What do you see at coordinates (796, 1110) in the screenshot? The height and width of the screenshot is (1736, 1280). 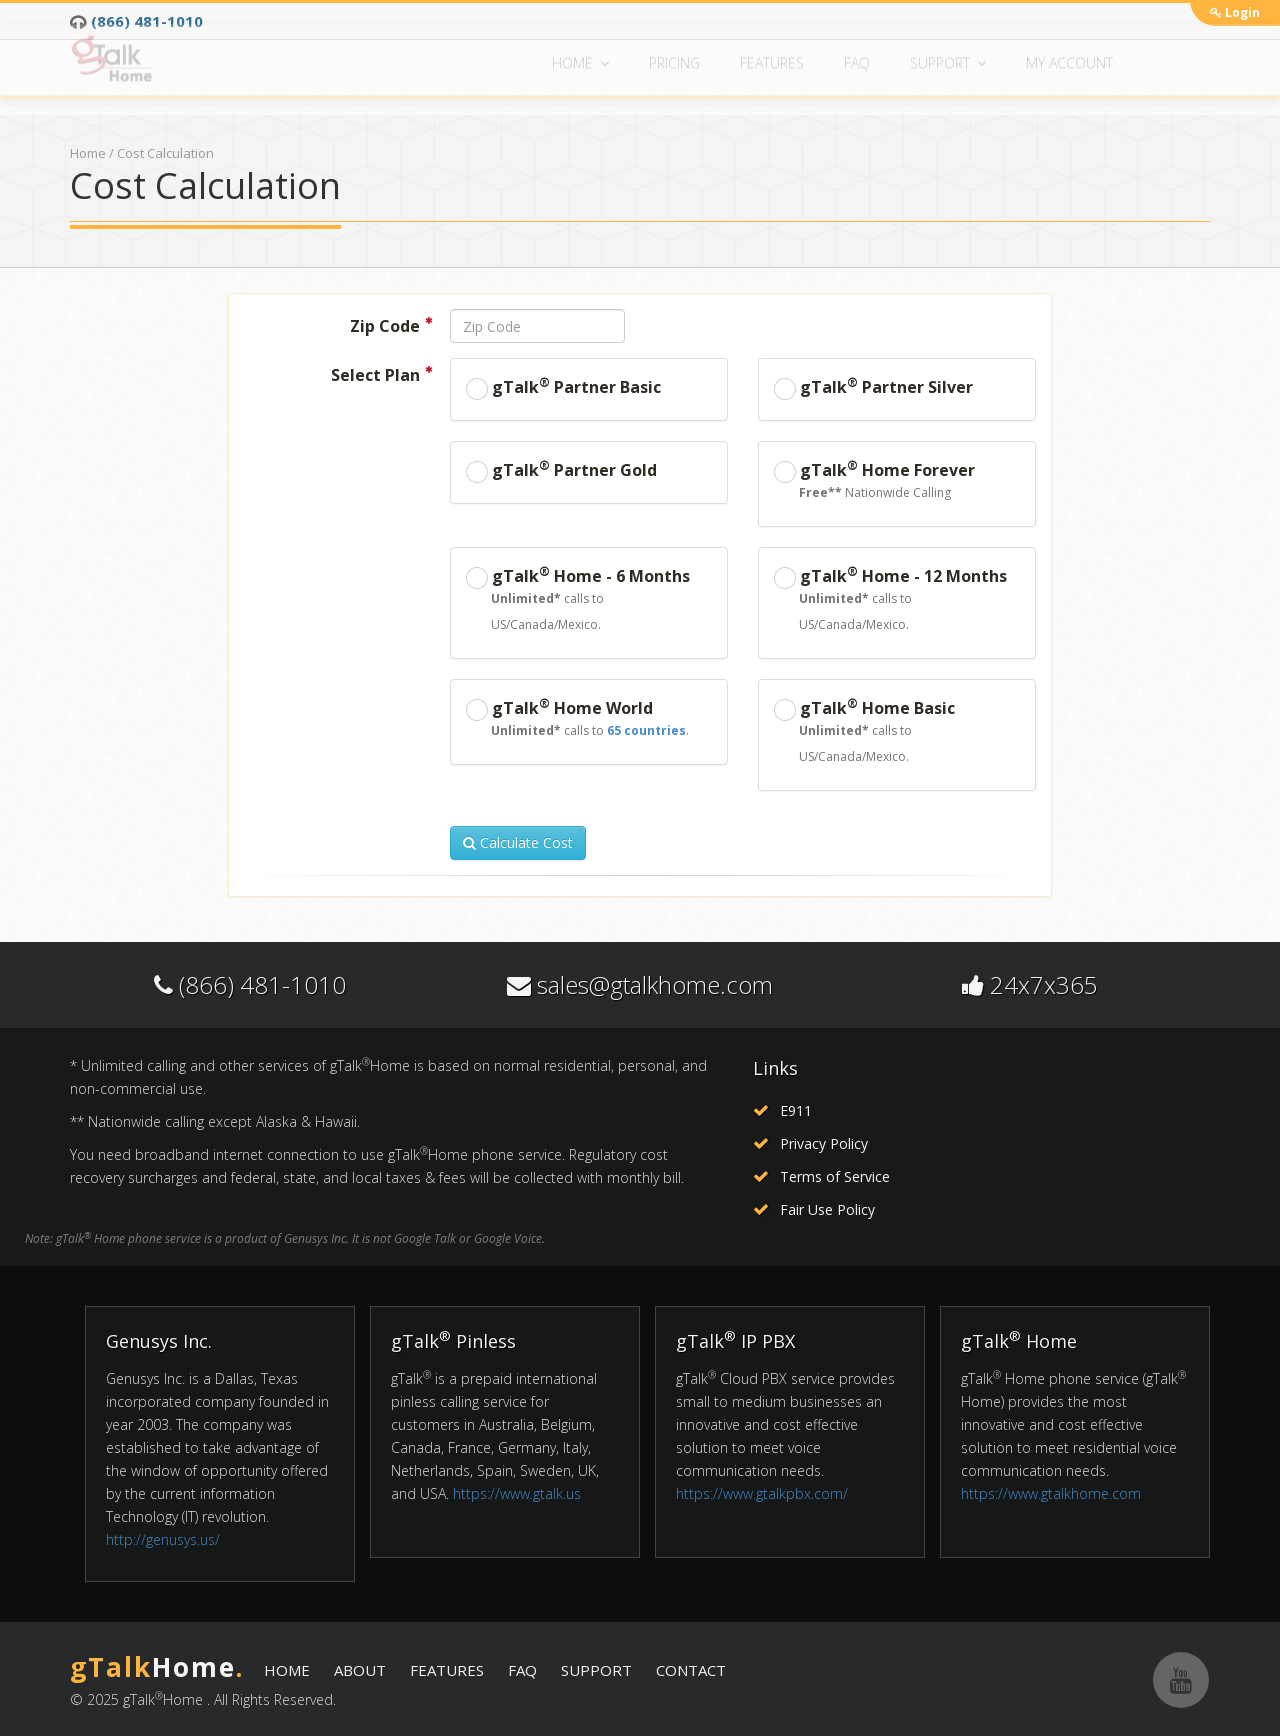 I see `E911` at bounding box center [796, 1110].